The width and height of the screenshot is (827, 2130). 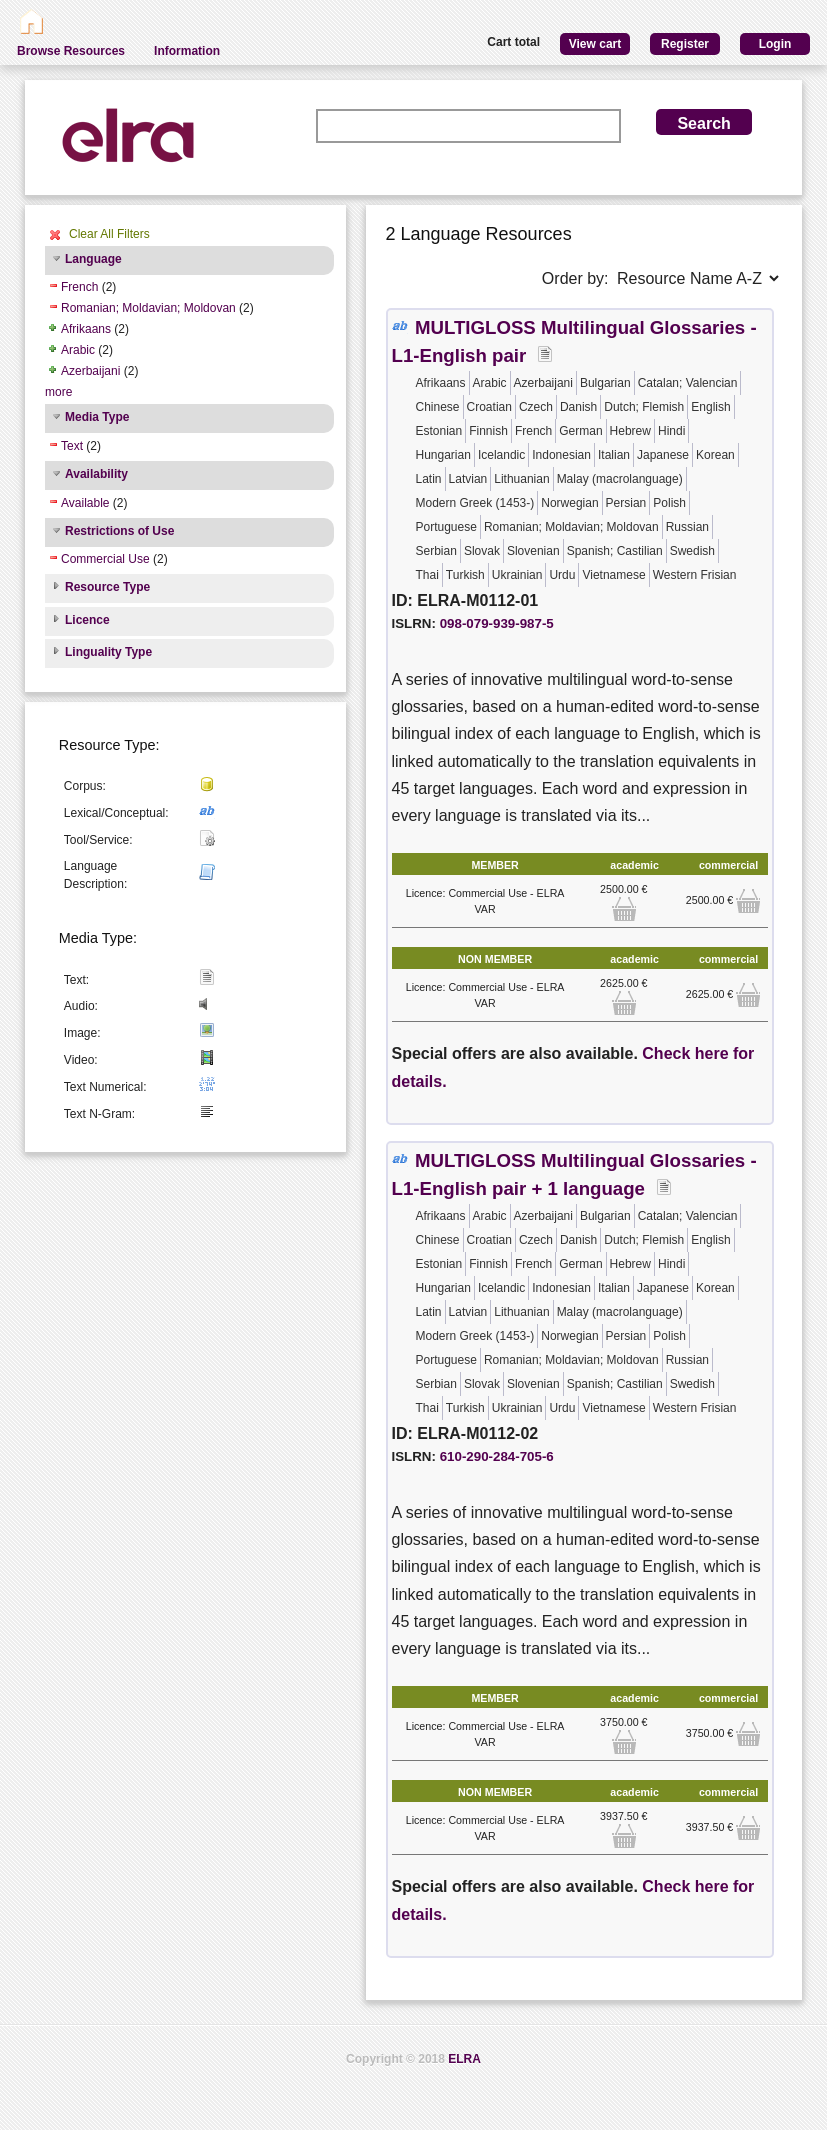 I want to click on 610-290-284-705-6, so click(x=497, y=1456).